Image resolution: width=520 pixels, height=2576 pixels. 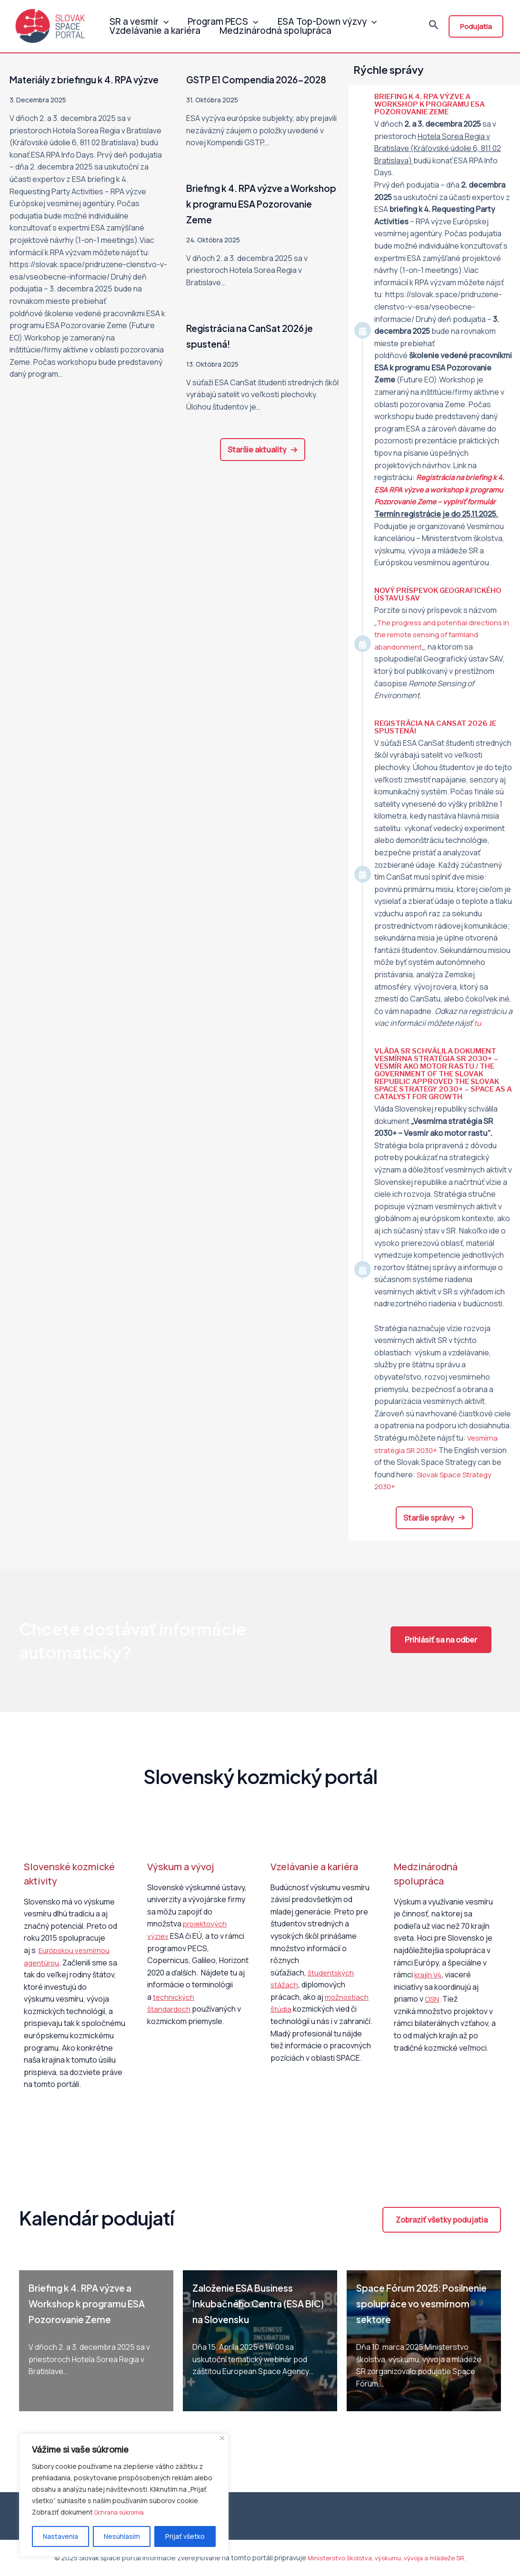 What do you see at coordinates (256, 2303) in the screenshot?
I see `Založenie ESA Business Inkubačného Centra (ESA BIC) na Slovensku` at bounding box center [256, 2303].